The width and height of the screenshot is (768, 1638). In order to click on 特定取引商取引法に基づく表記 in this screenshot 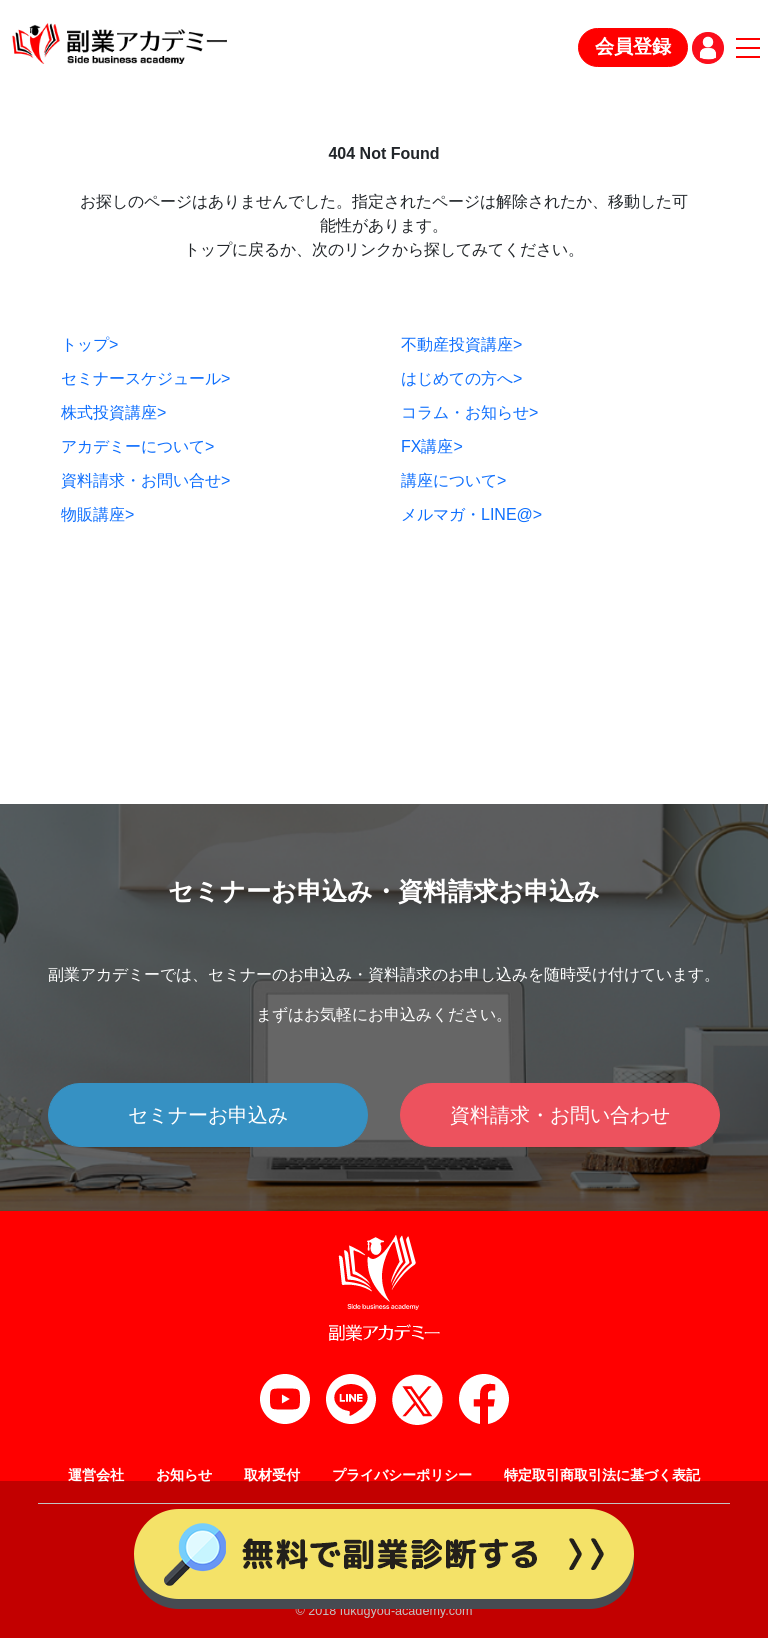, I will do `click(602, 1475)`.